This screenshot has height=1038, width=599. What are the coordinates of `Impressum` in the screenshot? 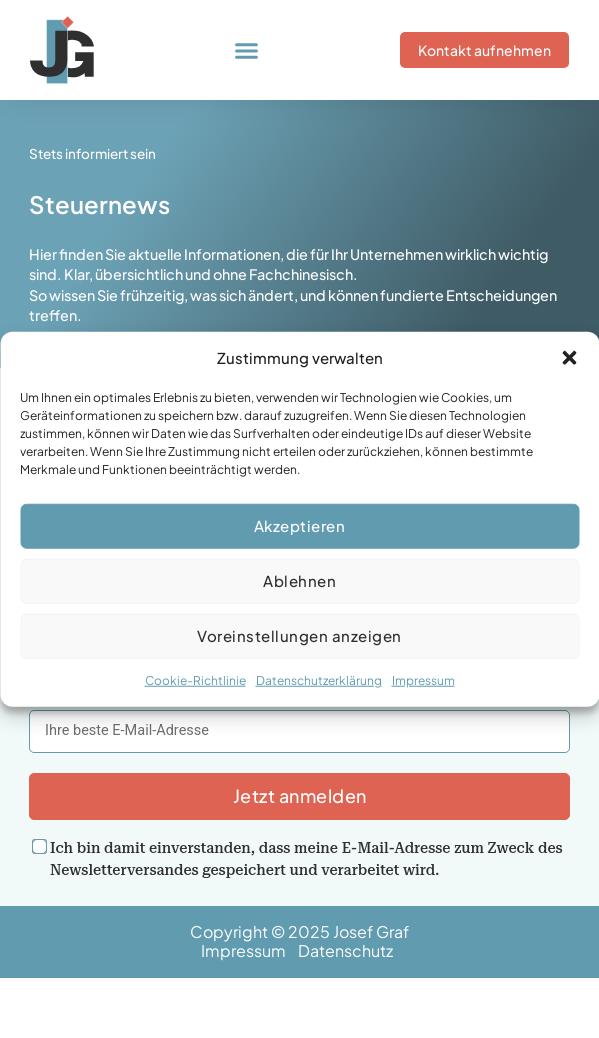 It's located at (423, 680).